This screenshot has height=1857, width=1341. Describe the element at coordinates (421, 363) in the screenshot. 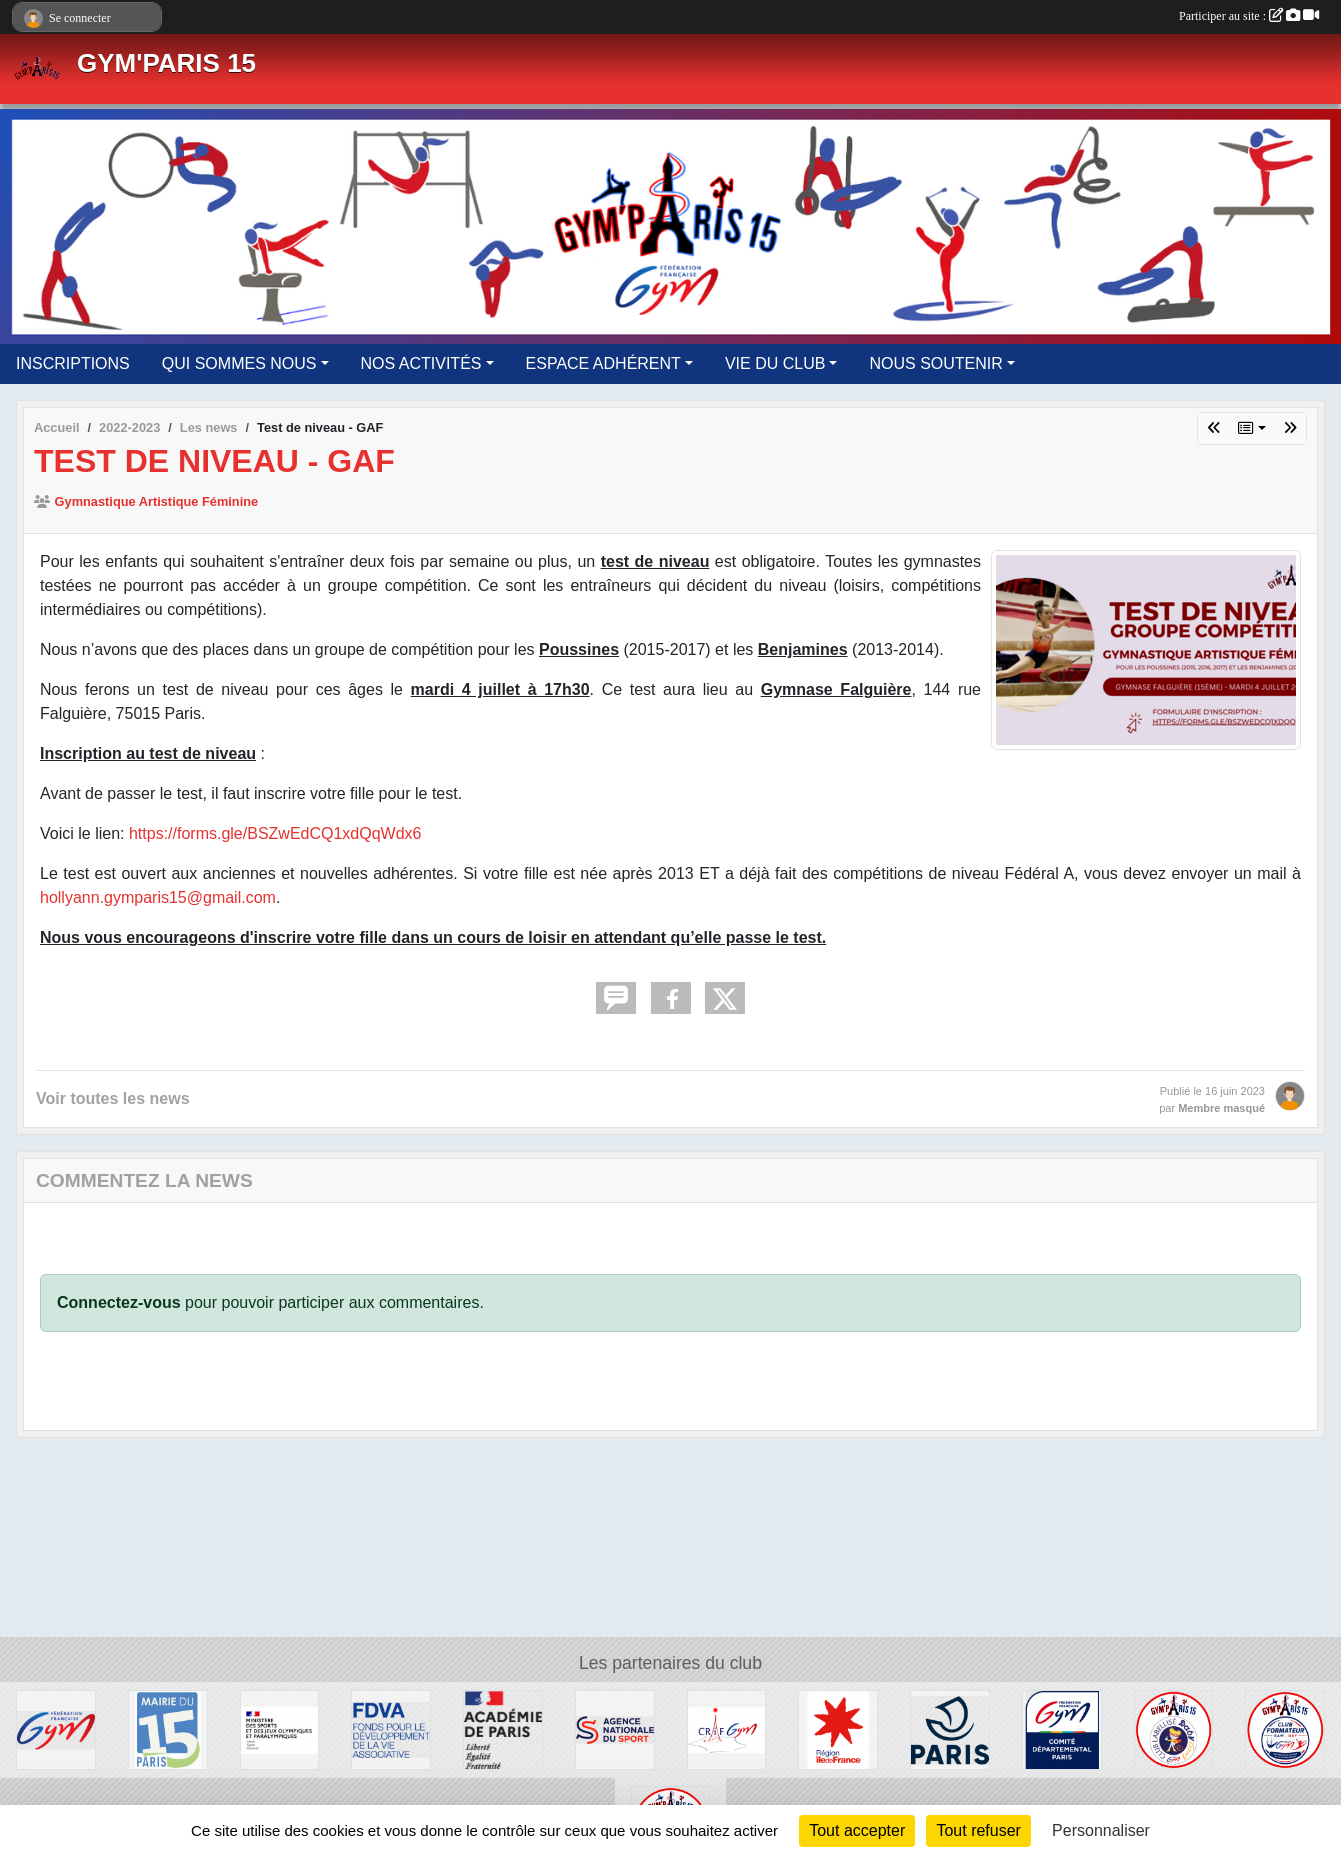

I see `NOS ACTIVITÉS [button]` at that location.